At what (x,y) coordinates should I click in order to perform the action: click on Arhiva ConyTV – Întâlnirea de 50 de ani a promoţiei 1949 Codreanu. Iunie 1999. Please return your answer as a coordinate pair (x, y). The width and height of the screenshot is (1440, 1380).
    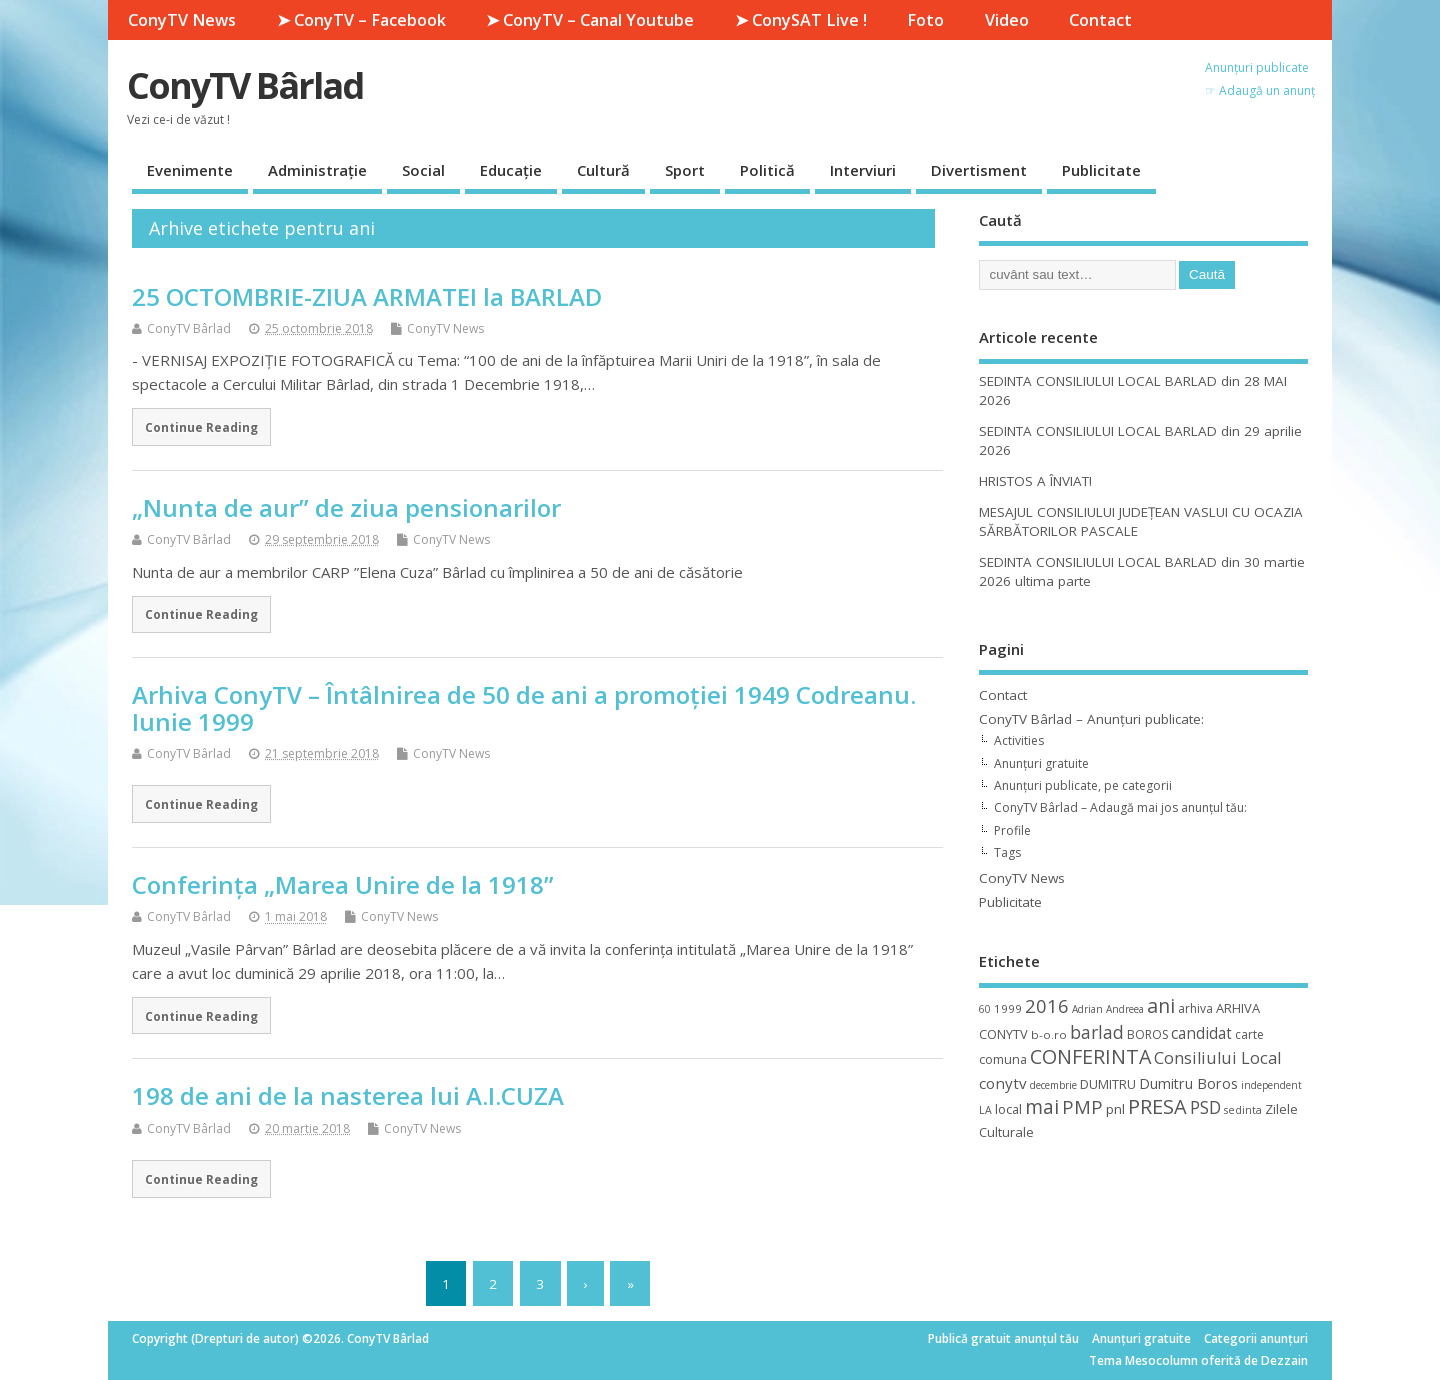
    Looking at the image, I should click on (524, 707).